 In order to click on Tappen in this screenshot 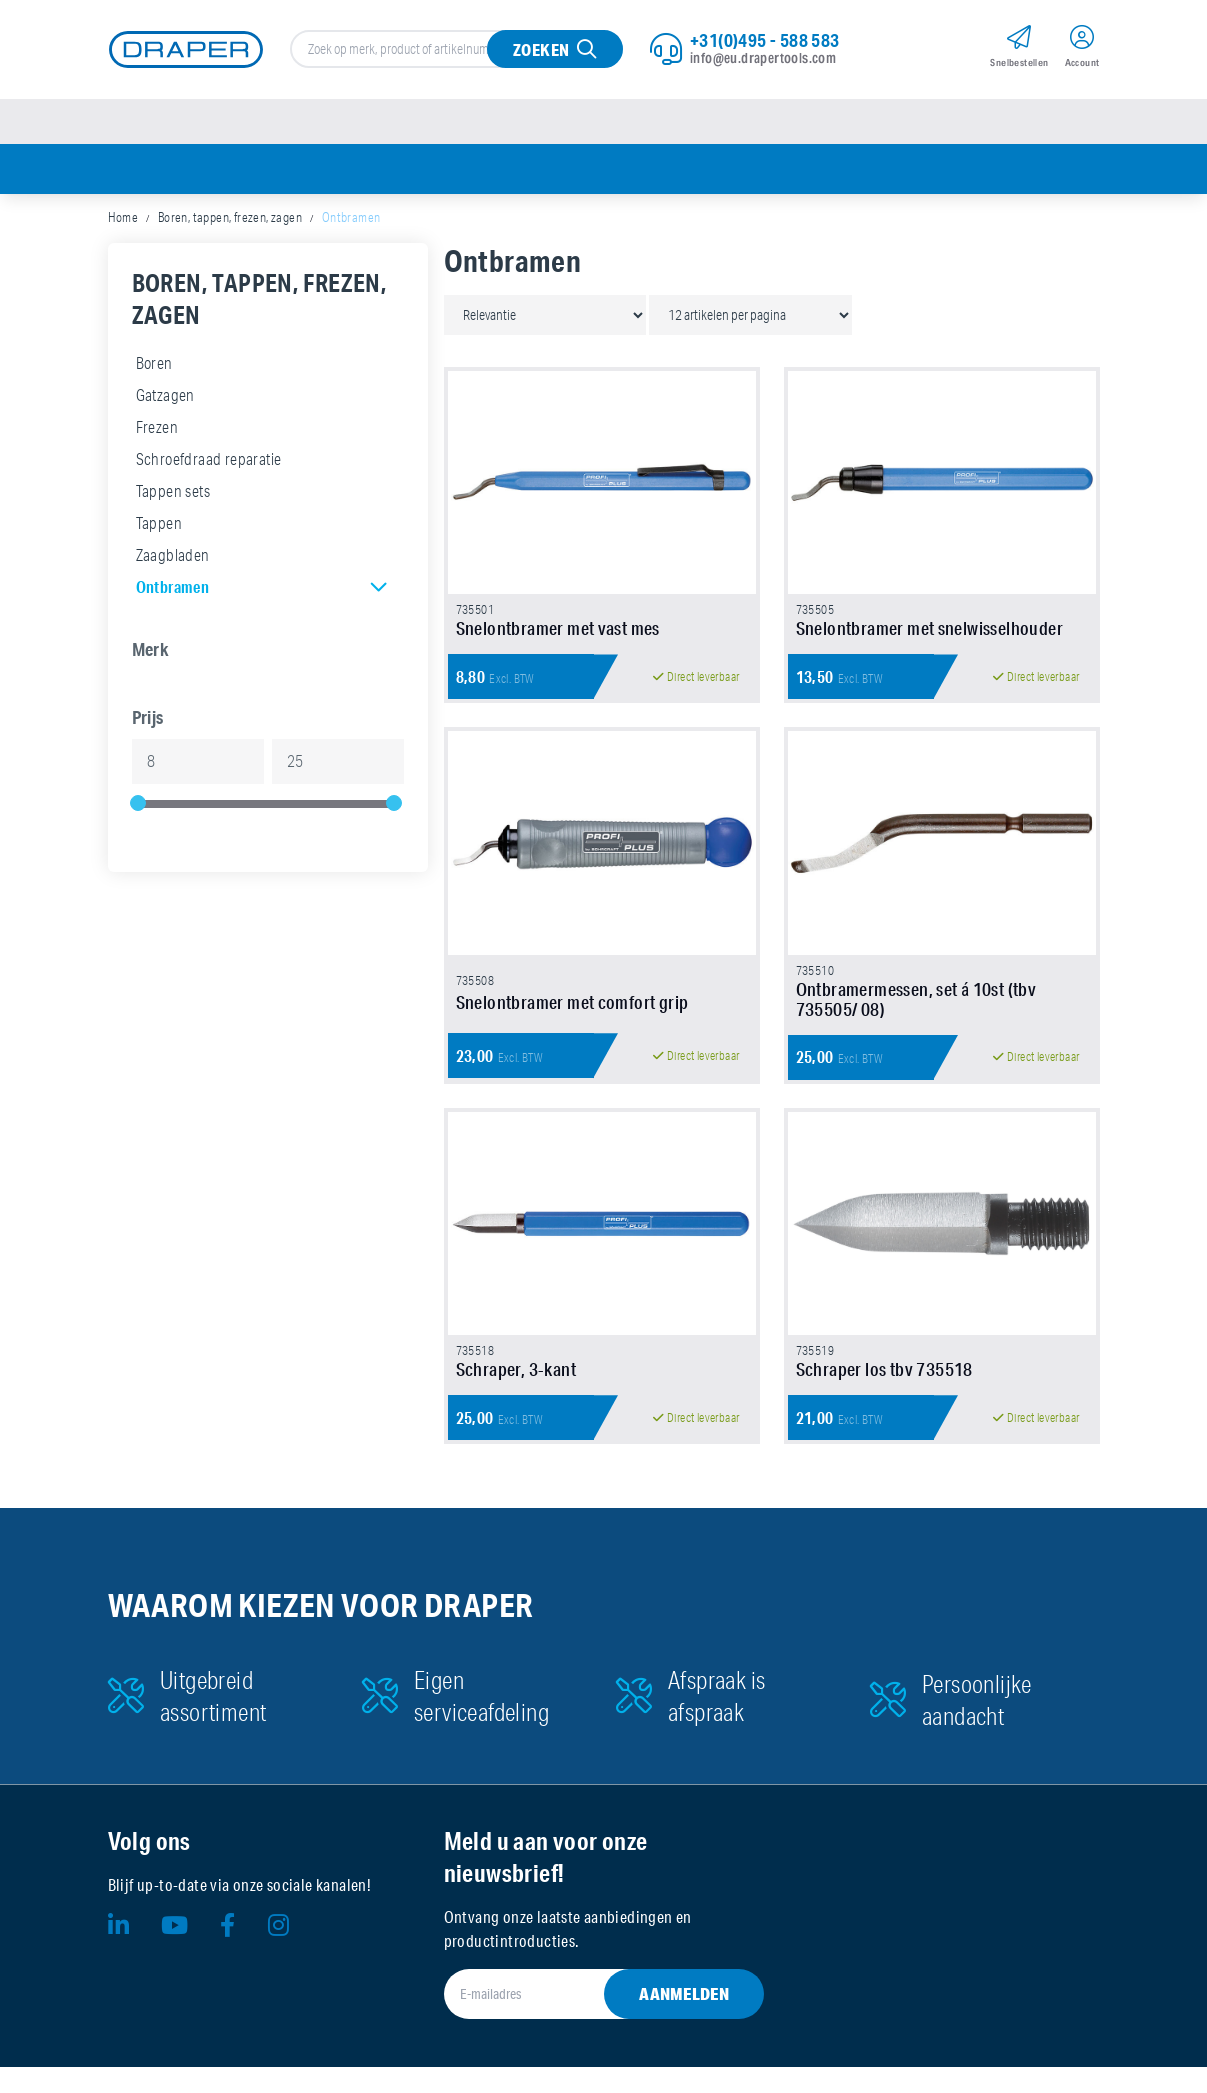, I will do `click(159, 526)`.